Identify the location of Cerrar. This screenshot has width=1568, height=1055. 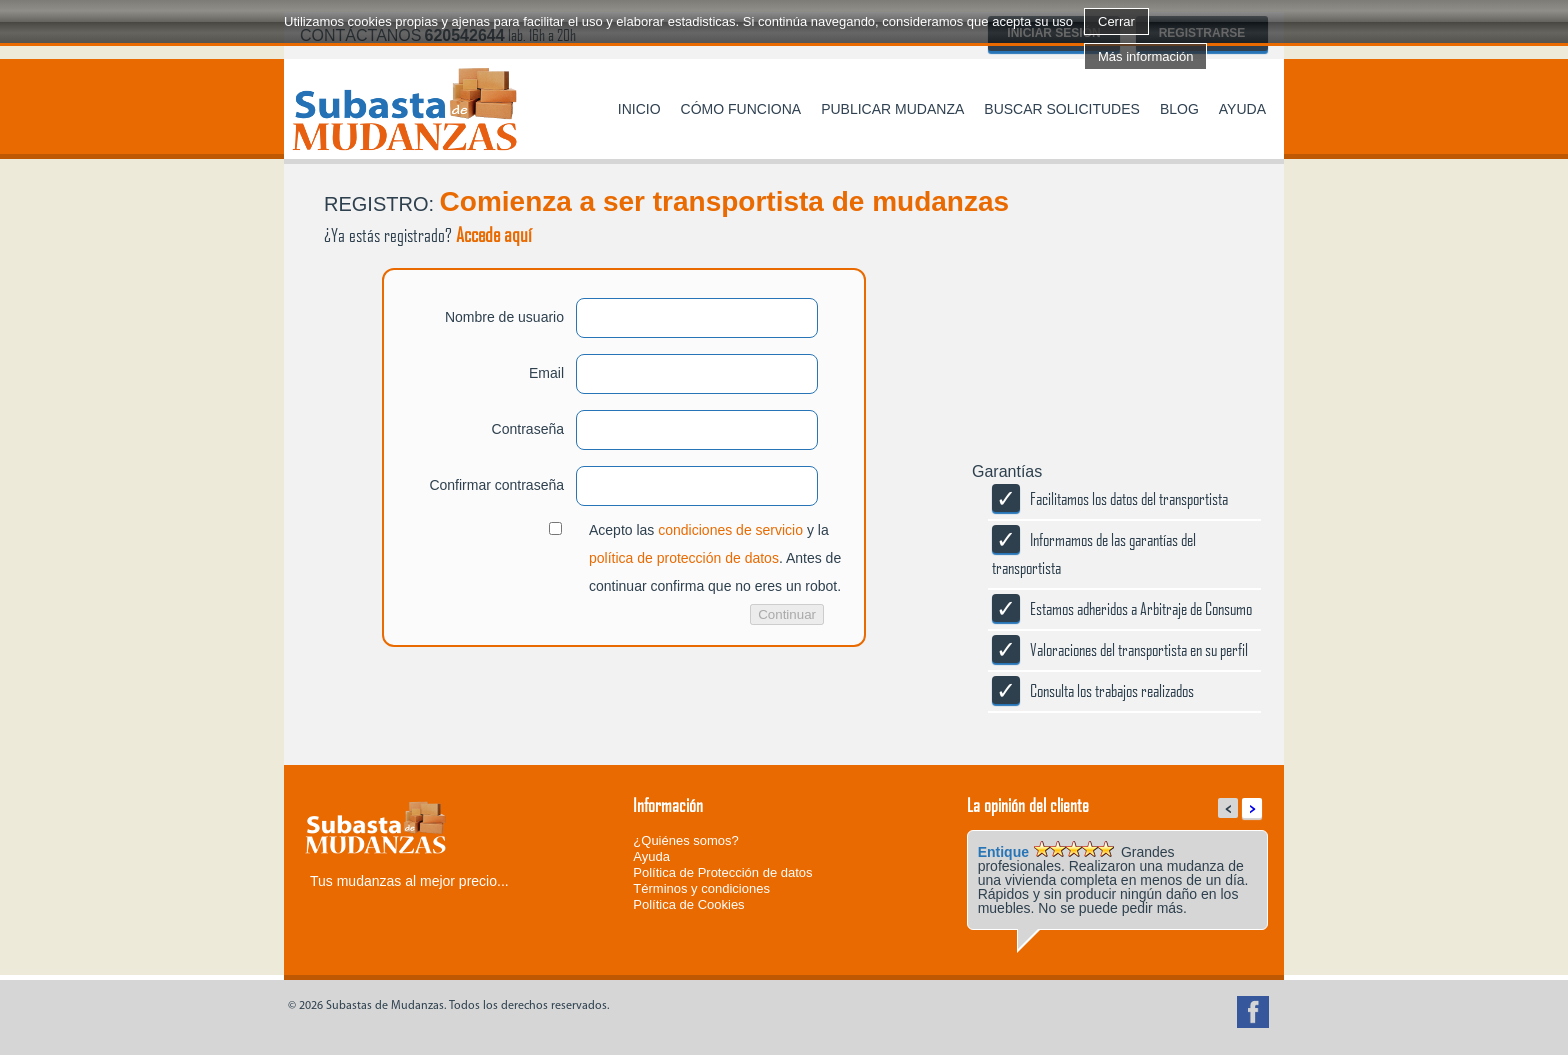
(1116, 21).